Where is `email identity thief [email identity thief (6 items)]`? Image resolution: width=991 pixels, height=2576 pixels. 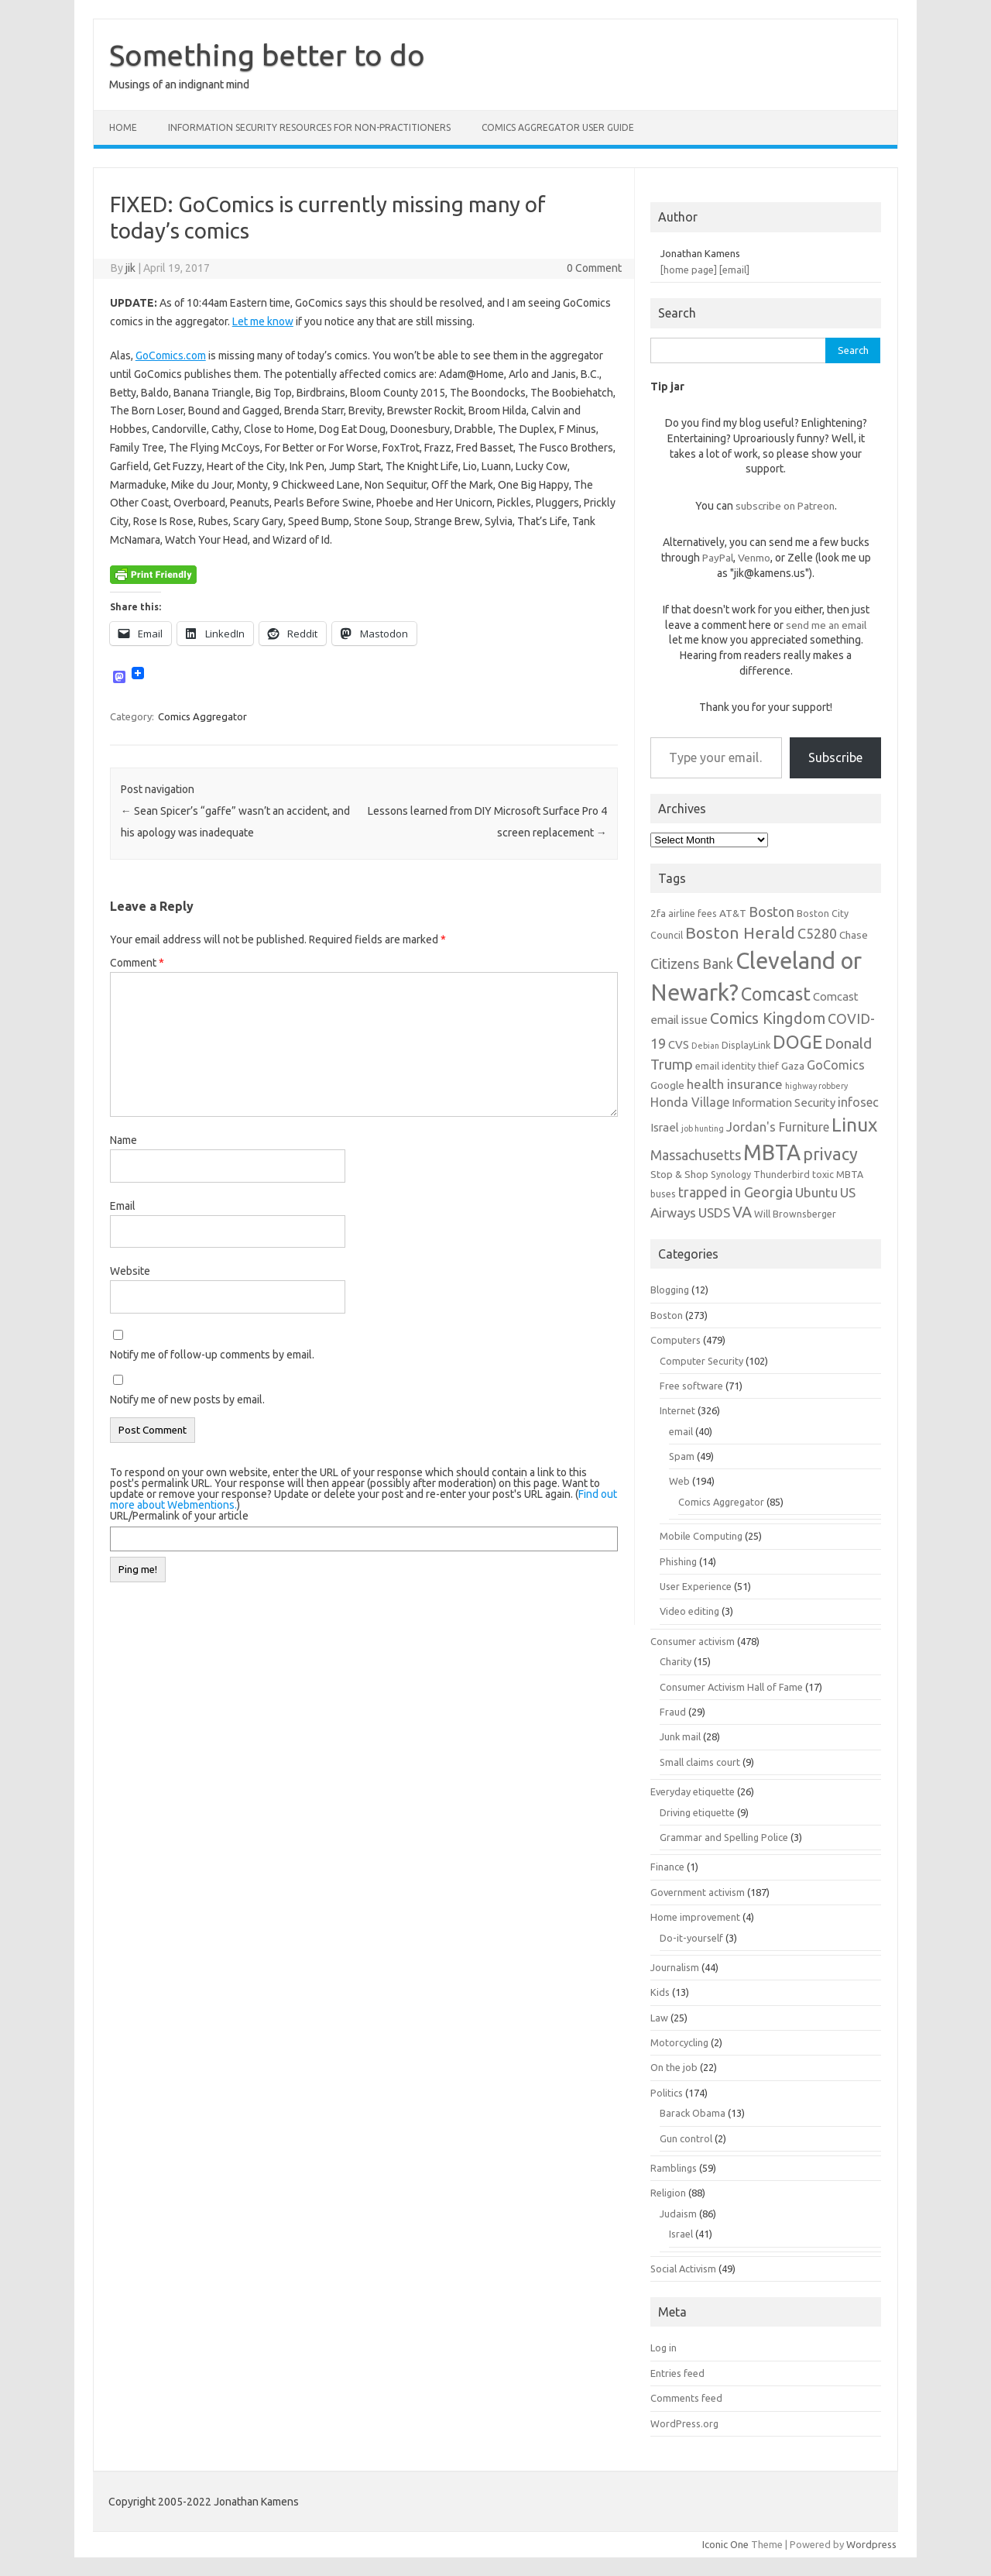 email identity thief [email identity thief (6 items)] is located at coordinates (737, 1065).